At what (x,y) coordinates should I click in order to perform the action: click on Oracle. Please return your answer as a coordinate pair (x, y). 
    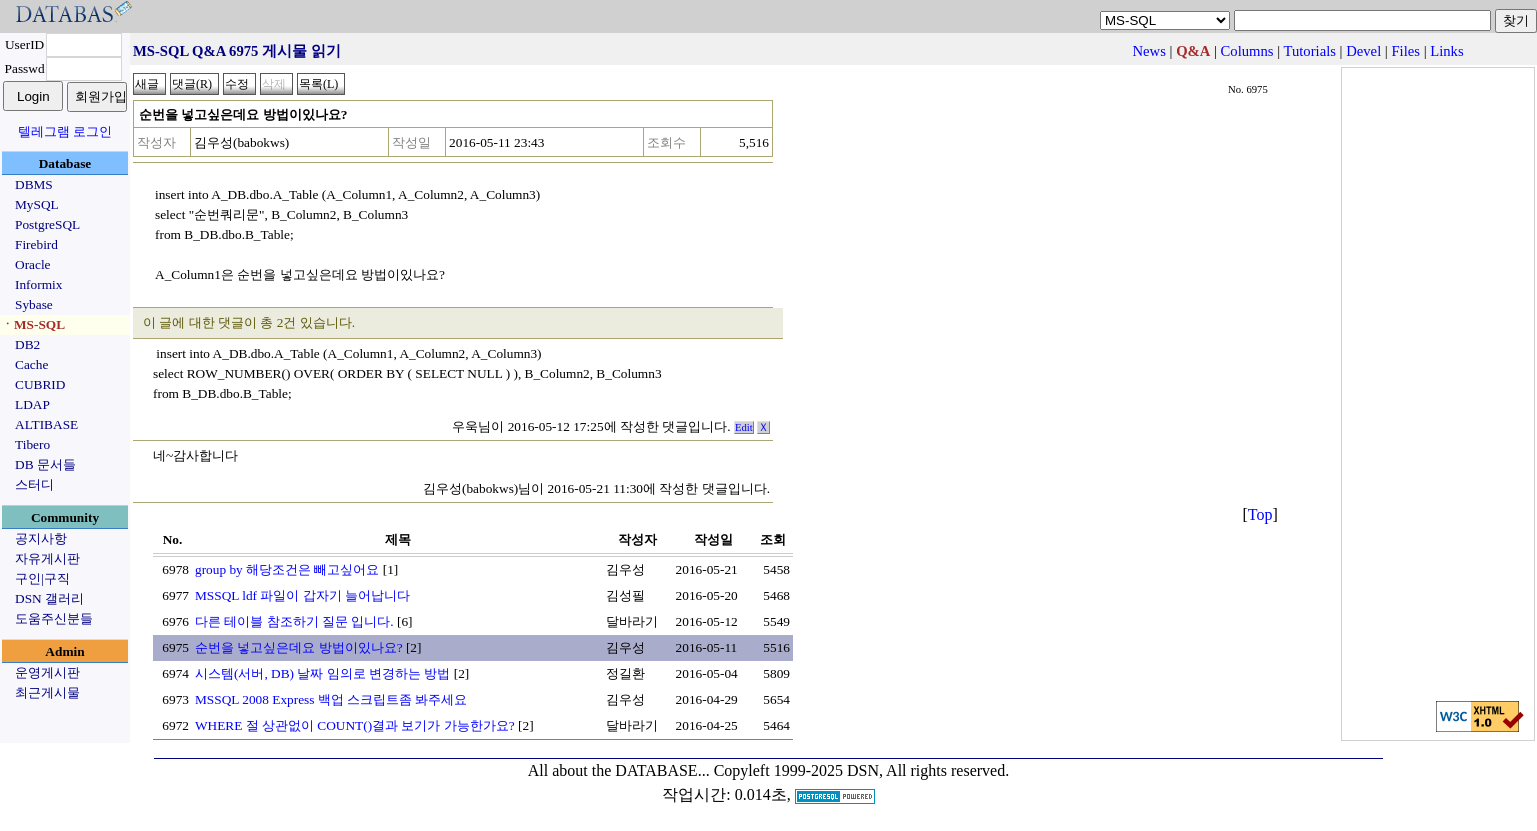
    Looking at the image, I should click on (33, 264).